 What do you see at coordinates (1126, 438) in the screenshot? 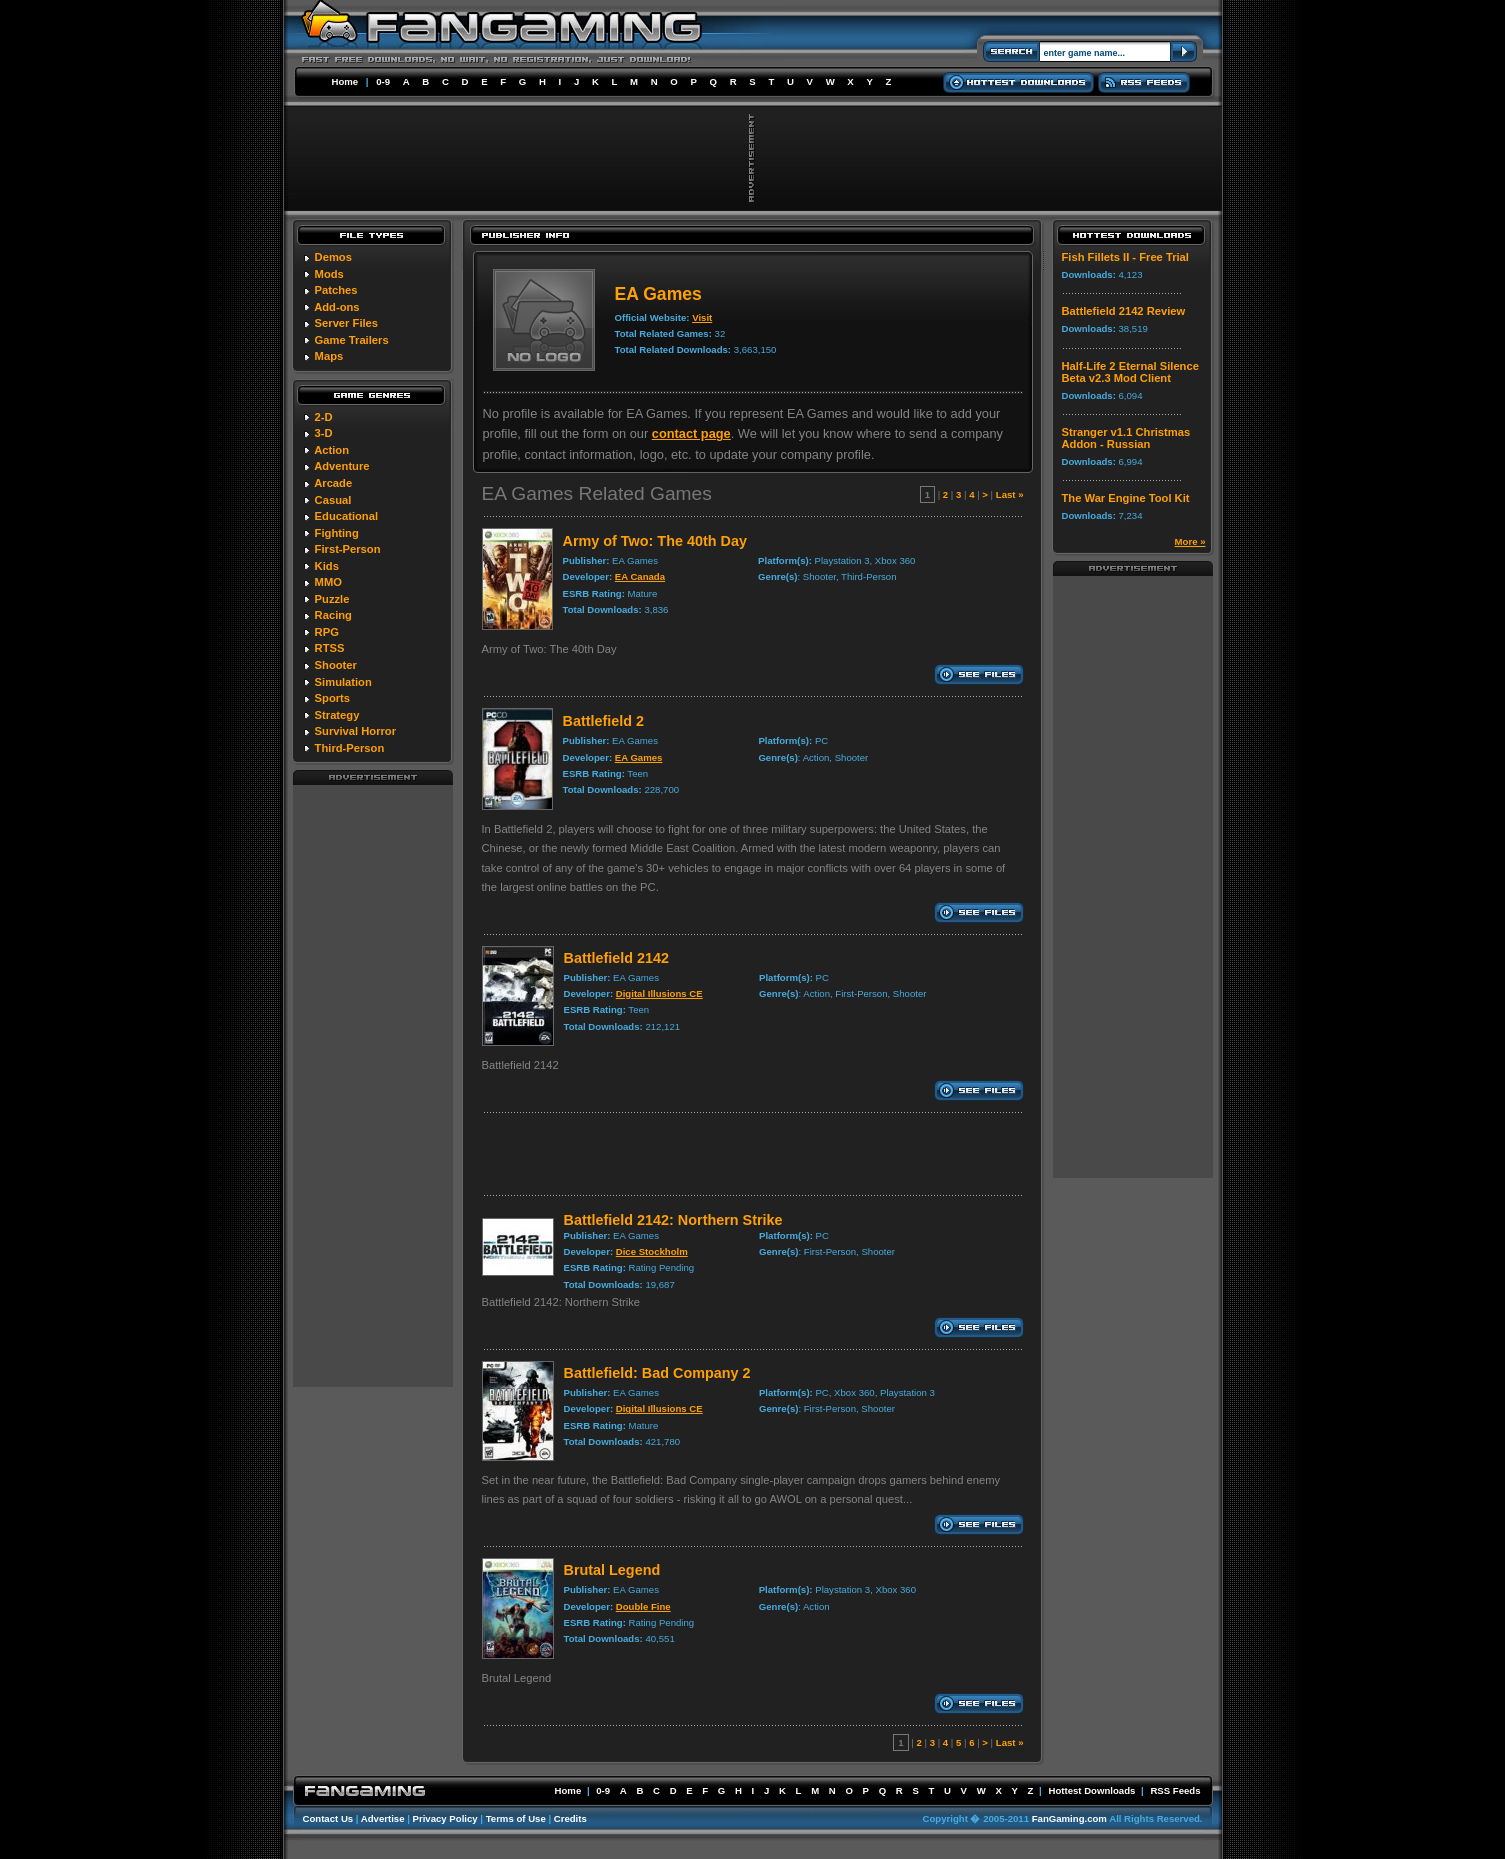
I see `Stranger v1.1 Christmas Addon - Russian` at bounding box center [1126, 438].